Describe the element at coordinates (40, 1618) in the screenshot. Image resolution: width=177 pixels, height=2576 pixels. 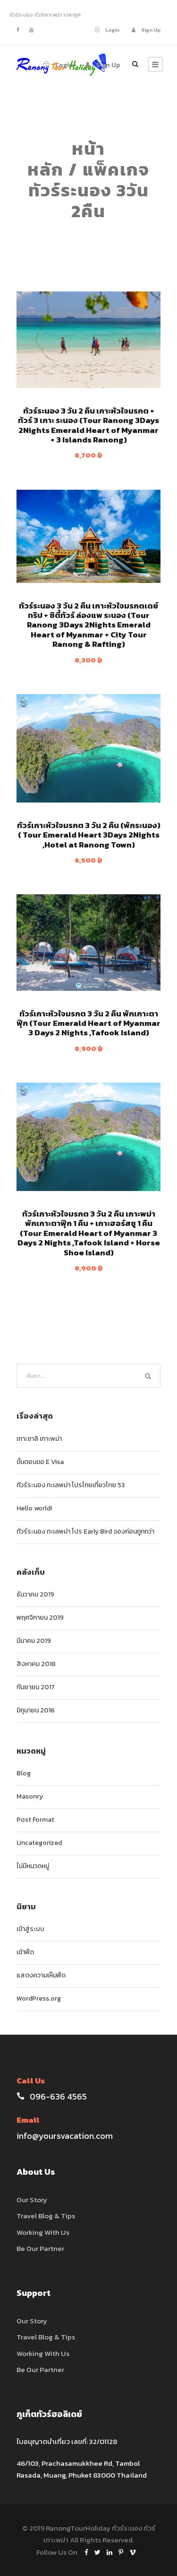
I see `พฤศจิกายน 2019` at that location.